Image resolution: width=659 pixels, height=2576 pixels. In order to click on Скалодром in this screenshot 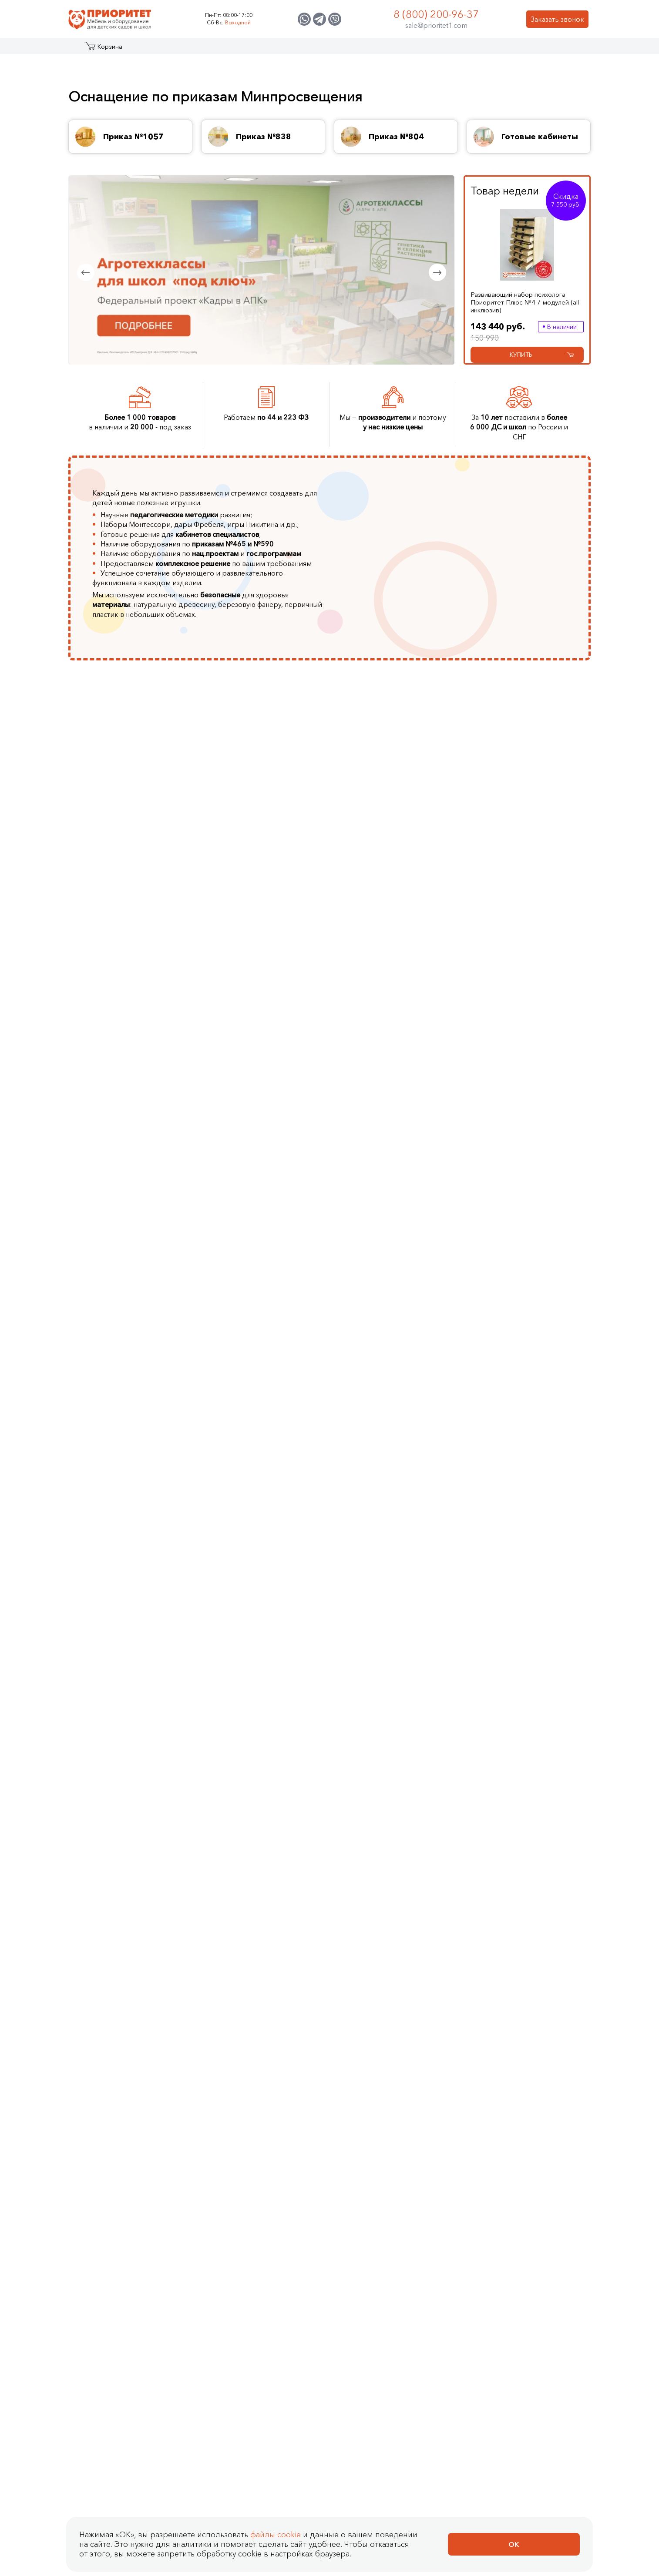, I will do `click(388, 1340)`.